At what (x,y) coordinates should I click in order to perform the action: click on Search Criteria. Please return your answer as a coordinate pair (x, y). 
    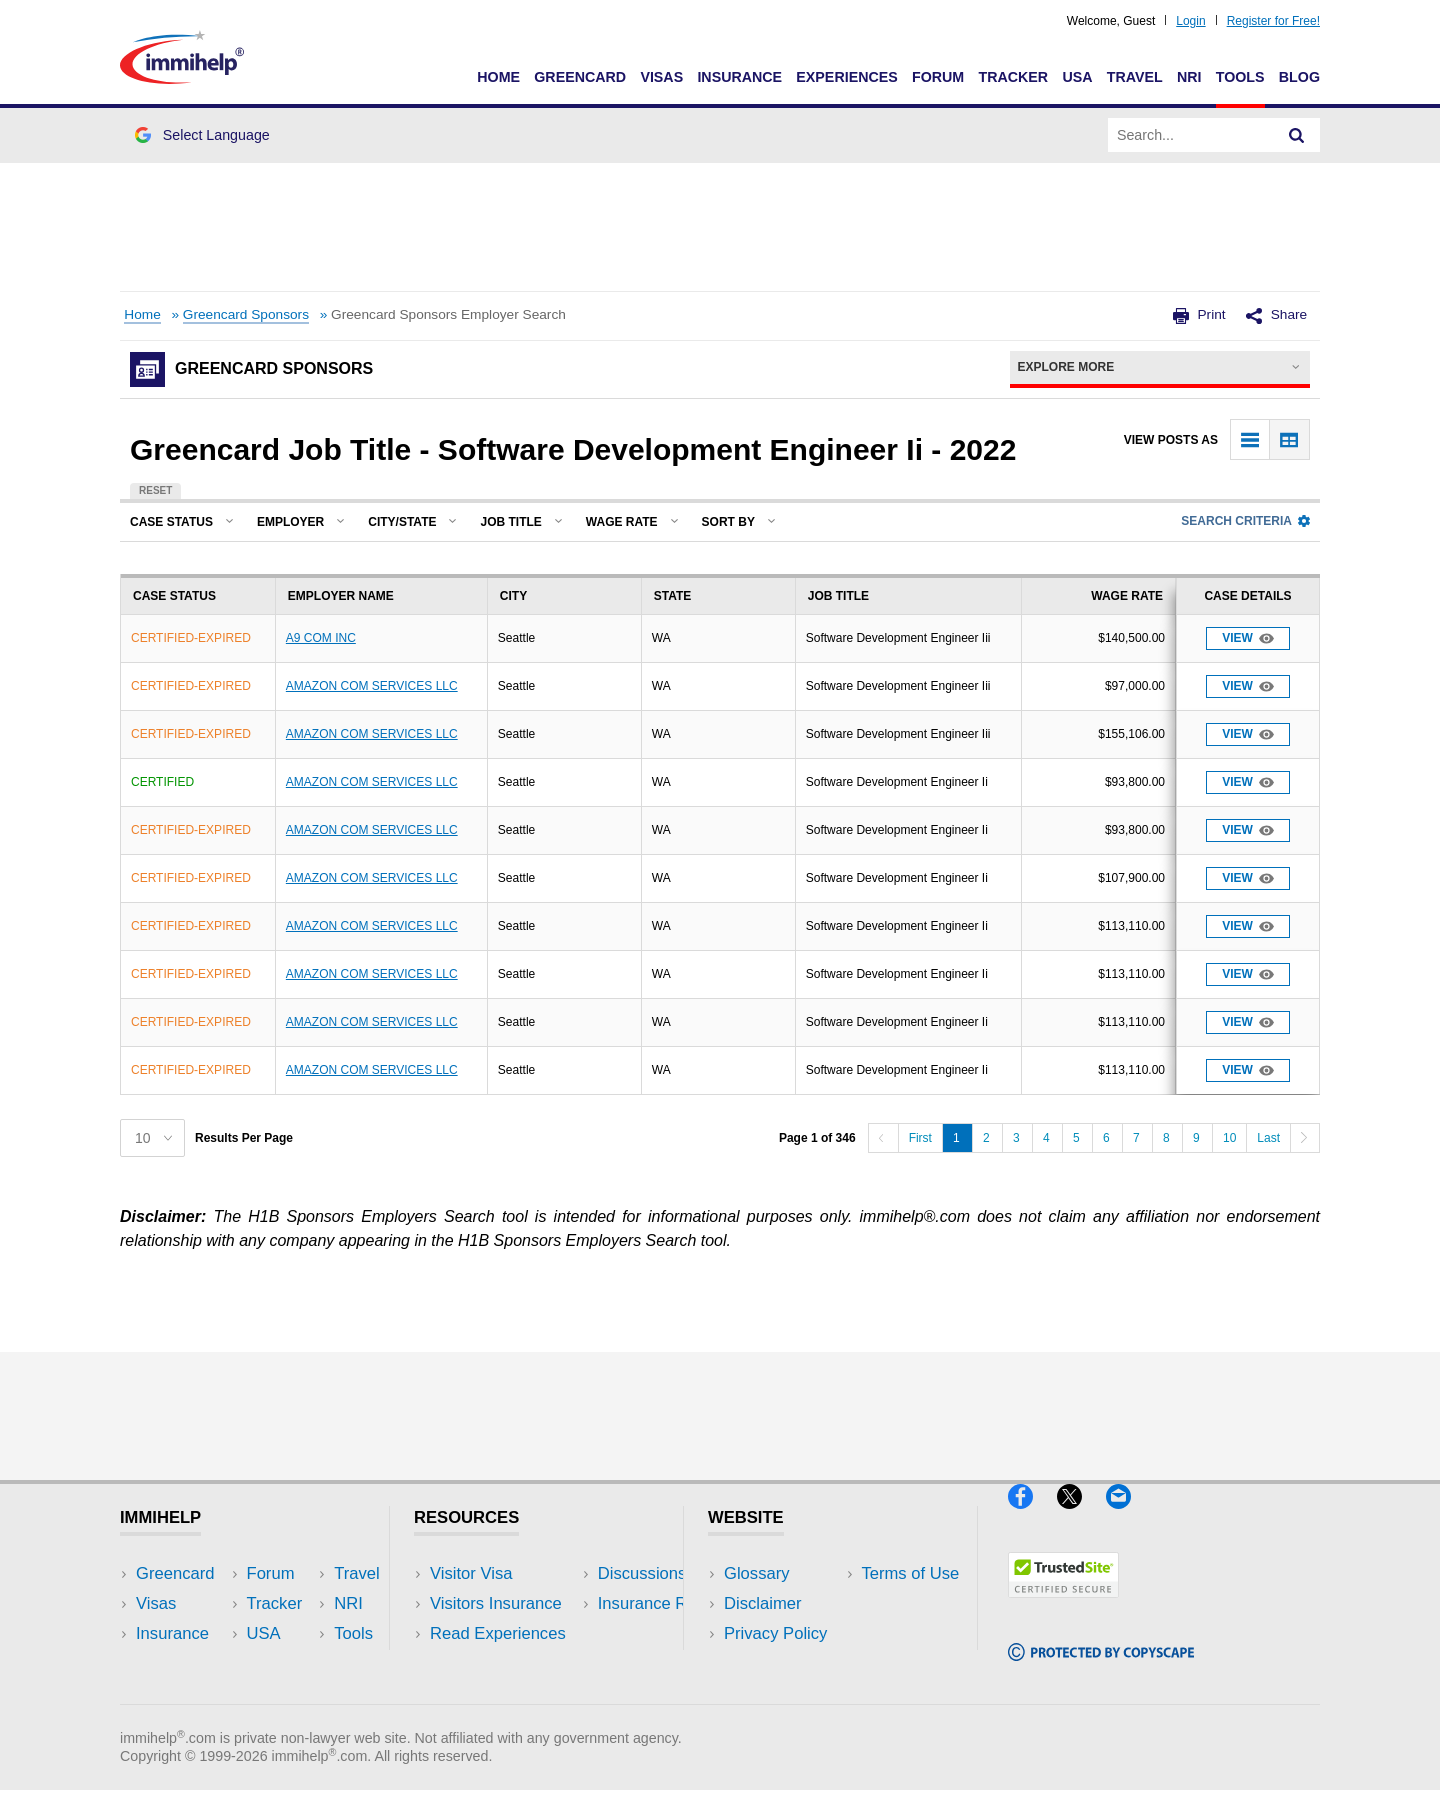
    Looking at the image, I should click on (1245, 521).